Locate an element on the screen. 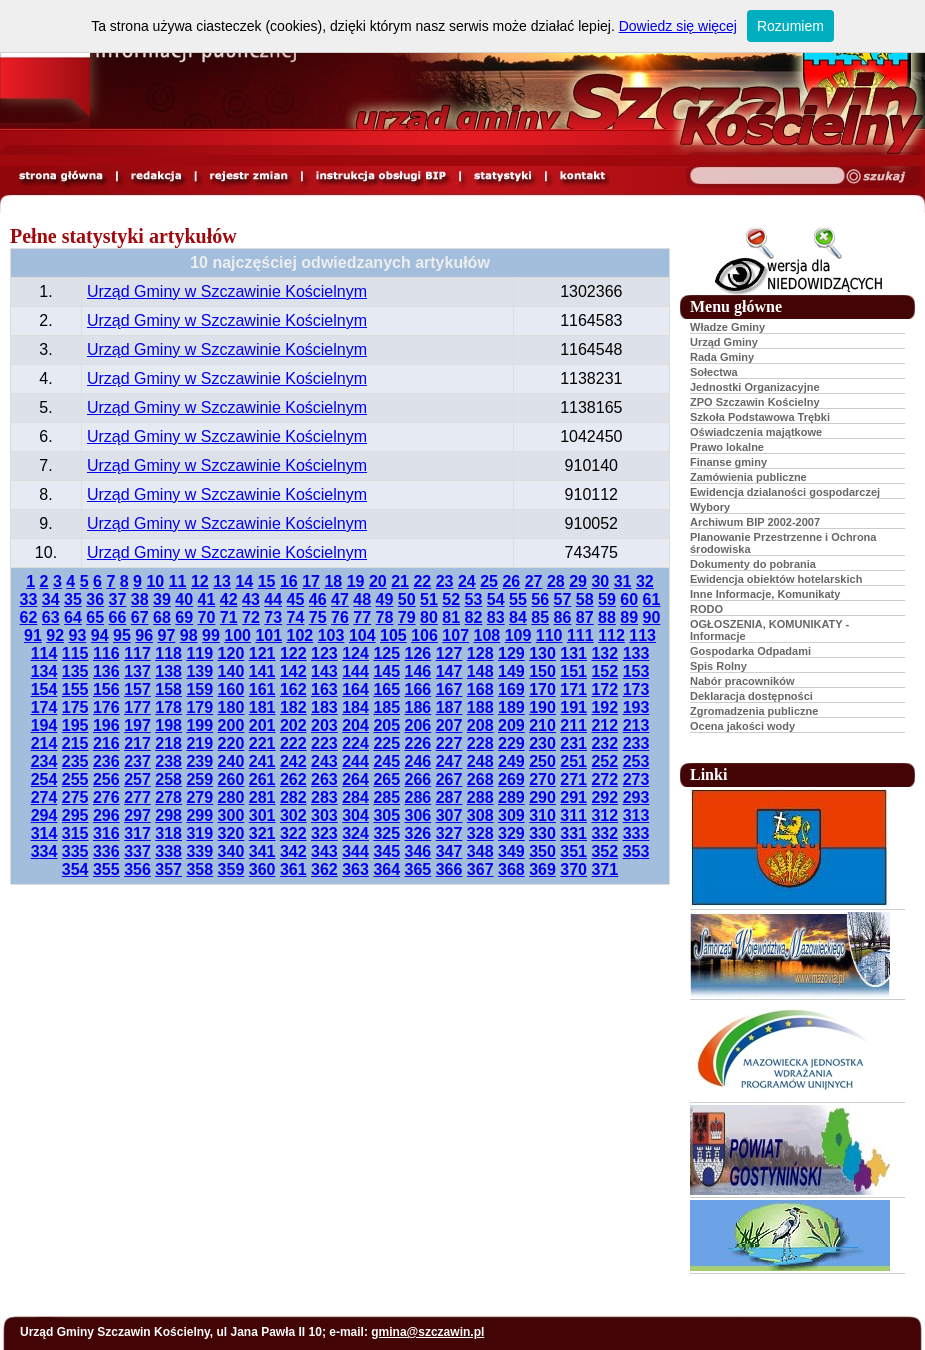  179 is located at coordinates (199, 707).